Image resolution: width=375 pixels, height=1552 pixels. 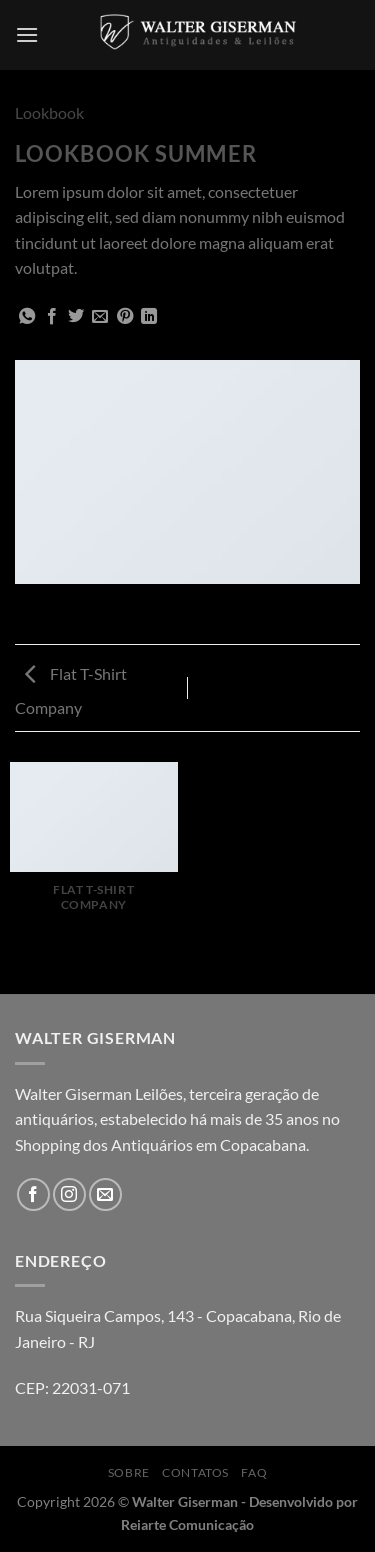 What do you see at coordinates (27, 317) in the screenshot?
I see `[Share on WhatsApp]` at bounding box center [27, 317].